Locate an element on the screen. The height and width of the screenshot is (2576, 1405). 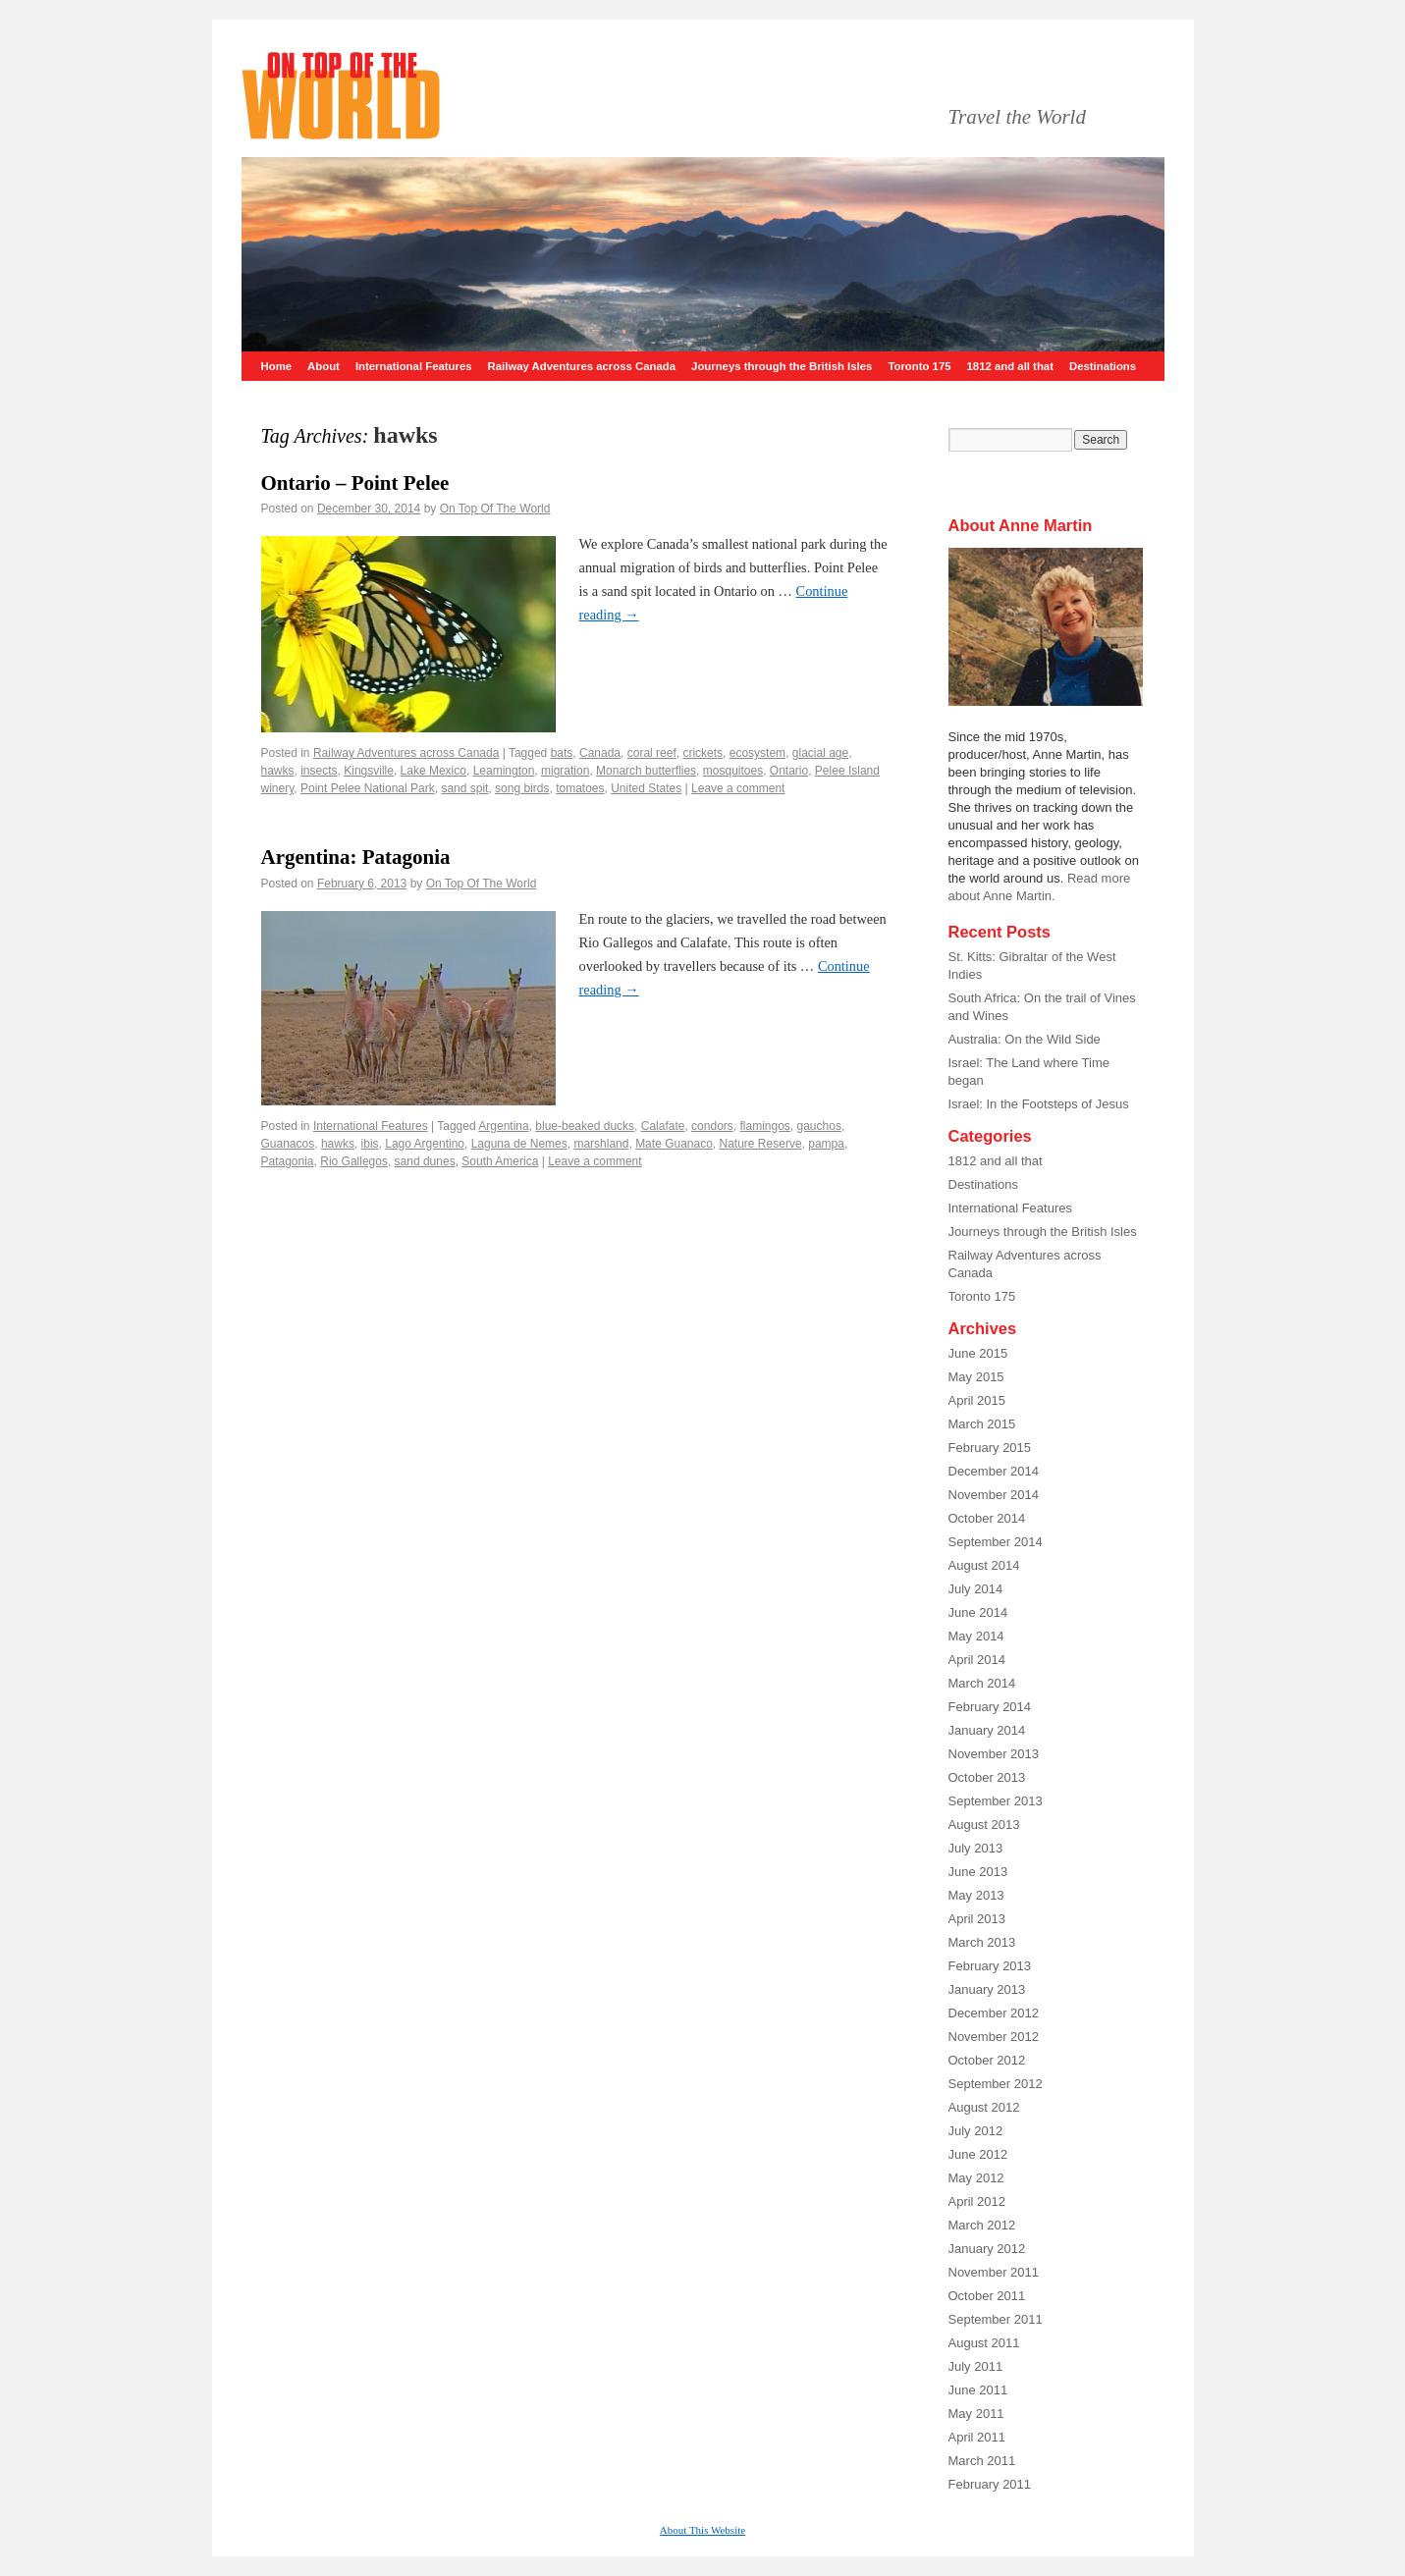
July 2011 is located at coordinates (975, 2366).